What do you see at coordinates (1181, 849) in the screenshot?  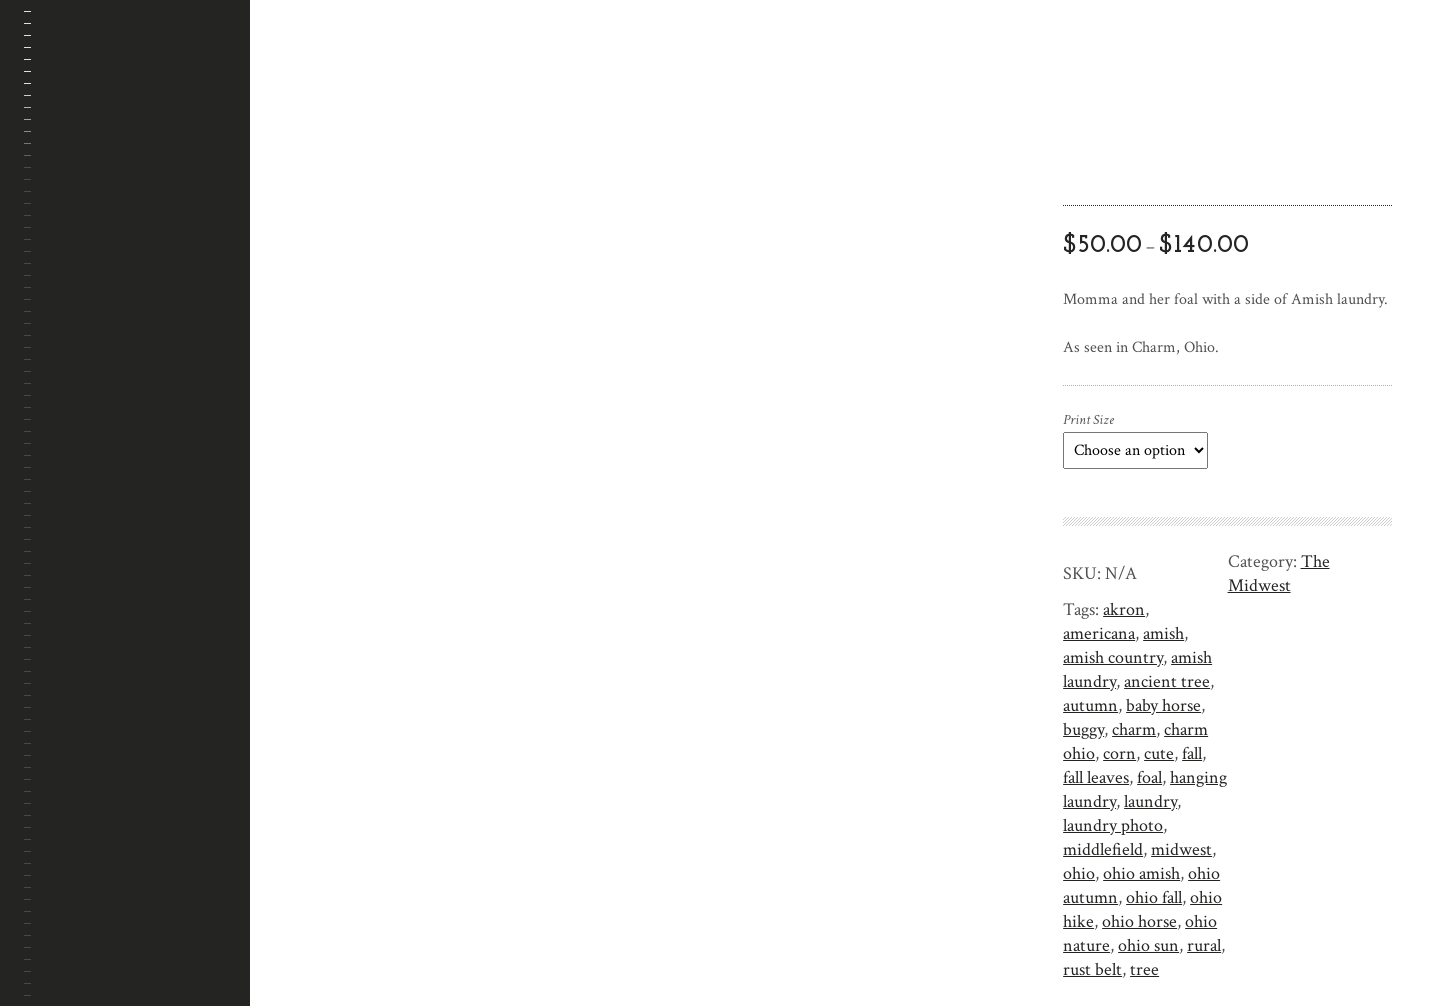 I see `midwest` at bounding box center [1181, 849].